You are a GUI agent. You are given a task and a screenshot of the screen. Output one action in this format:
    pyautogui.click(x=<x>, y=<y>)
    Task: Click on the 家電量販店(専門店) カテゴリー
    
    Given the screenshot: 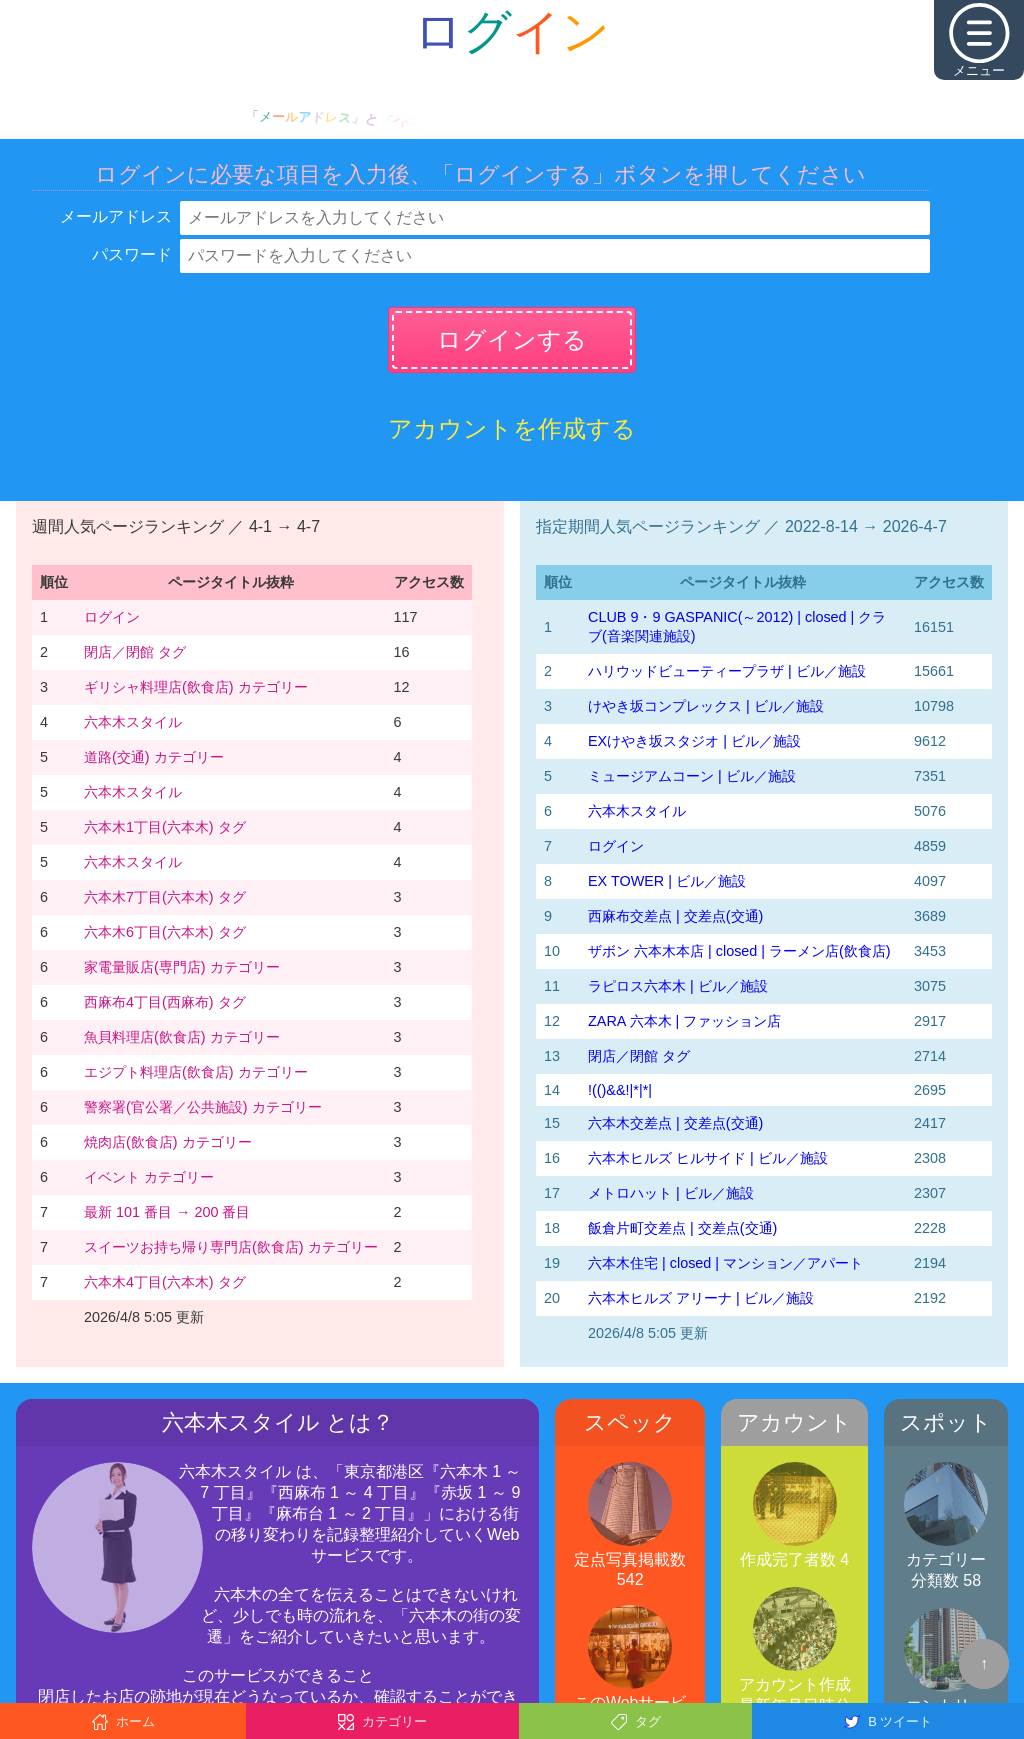 What is the action you would take?
    pyautogui.click(x=182, y=967)
    